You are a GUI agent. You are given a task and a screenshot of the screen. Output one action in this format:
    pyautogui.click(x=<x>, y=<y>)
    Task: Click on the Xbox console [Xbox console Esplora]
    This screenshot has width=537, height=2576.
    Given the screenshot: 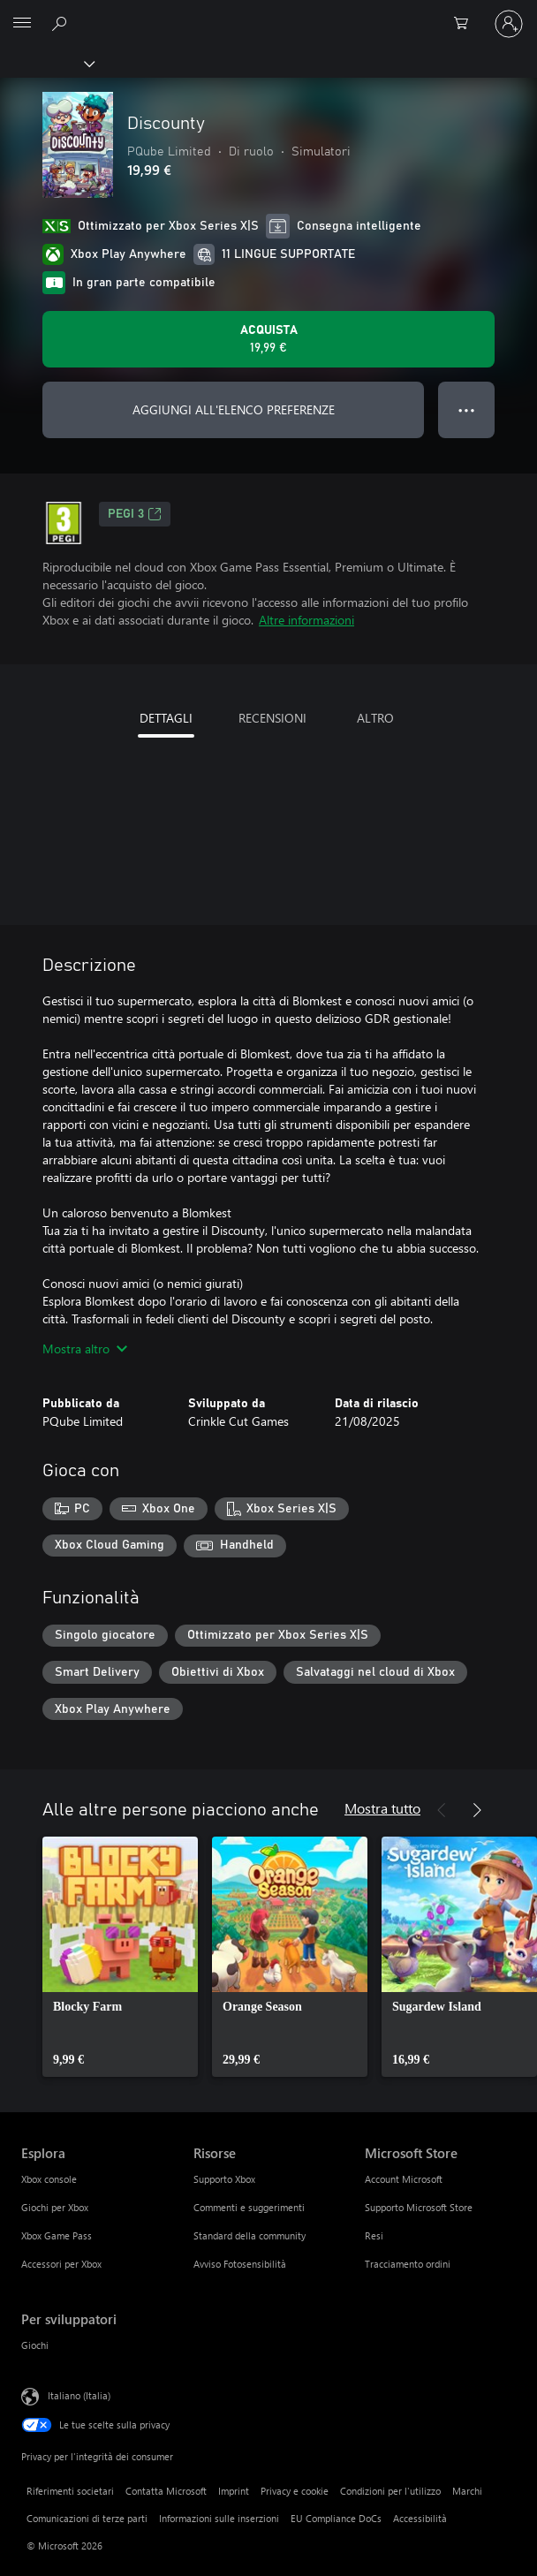 What is the action you would take?
    pyautogui.click(x=49, y=2179)
    